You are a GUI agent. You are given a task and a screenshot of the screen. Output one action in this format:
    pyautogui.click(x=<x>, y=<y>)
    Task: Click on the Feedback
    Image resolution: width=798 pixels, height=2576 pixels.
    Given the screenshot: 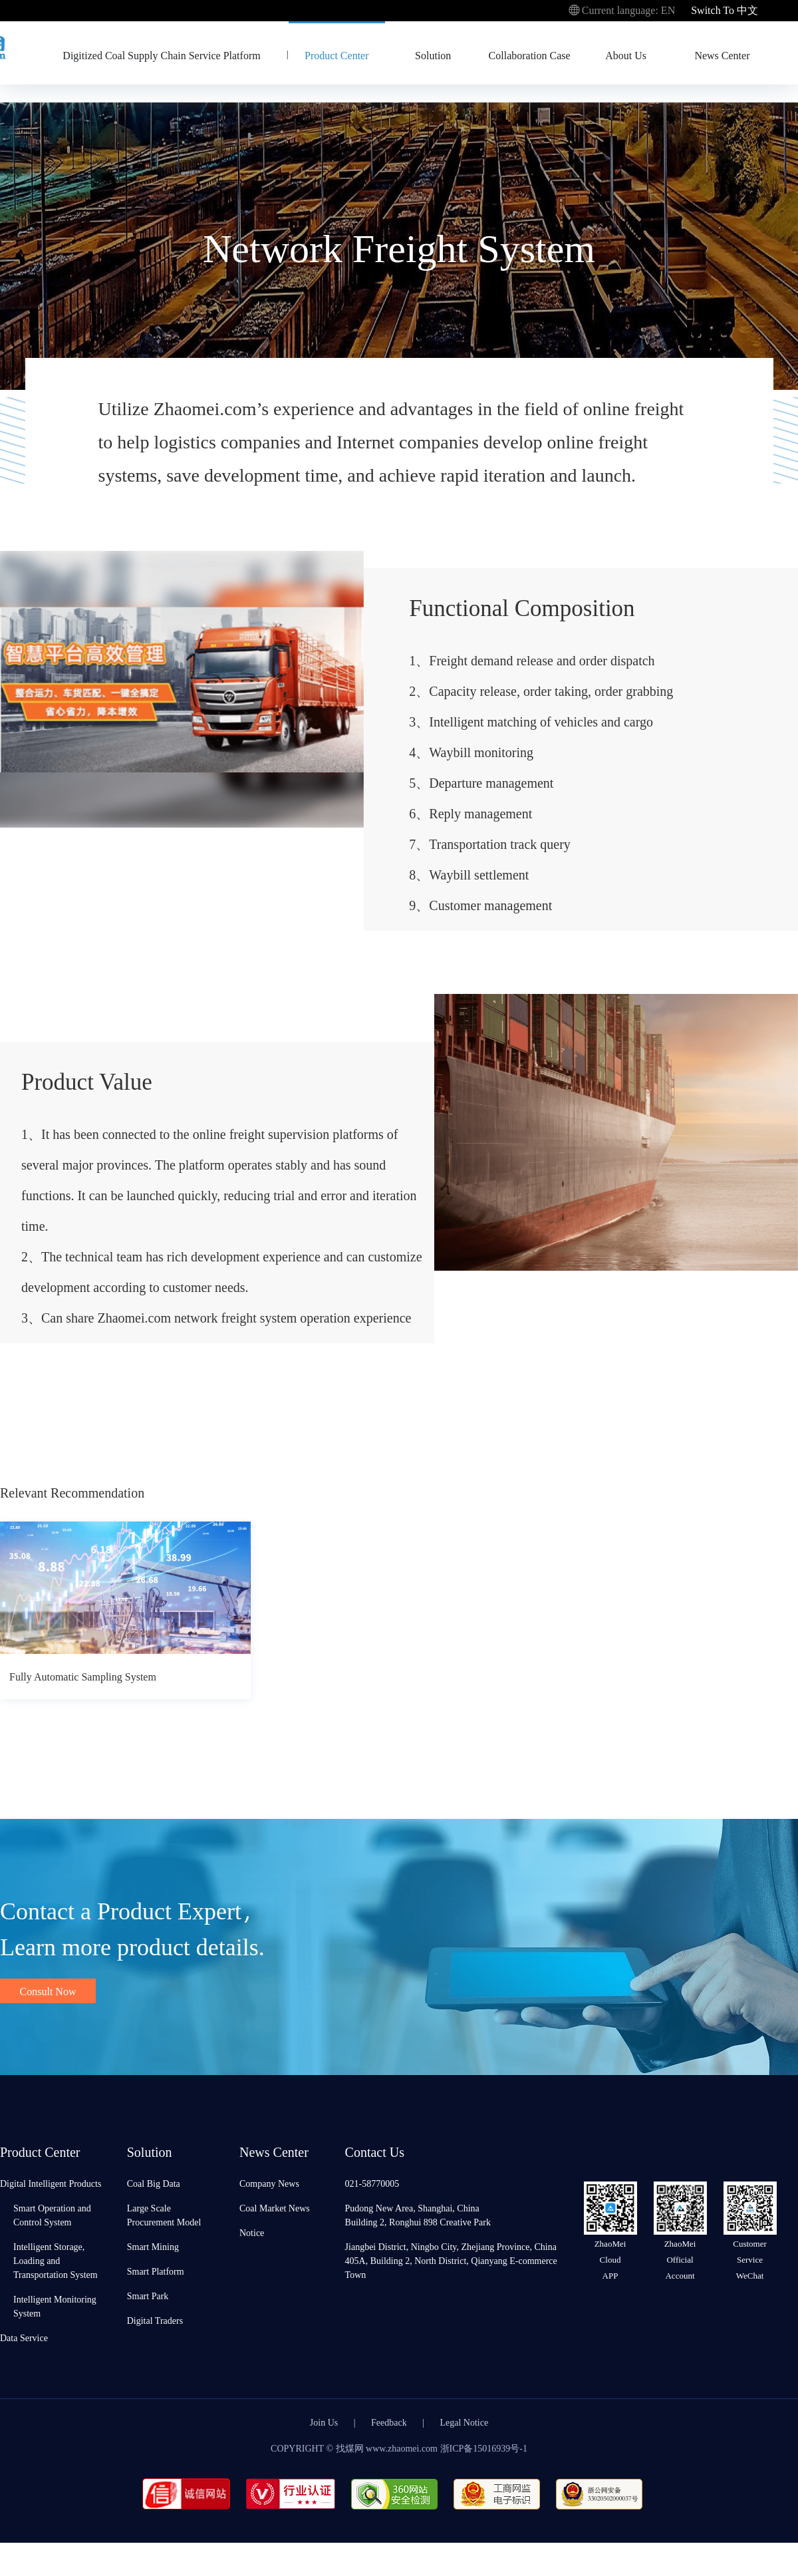 What is the action you would take?
    pyautogui.click(x=389, y=2422)
    